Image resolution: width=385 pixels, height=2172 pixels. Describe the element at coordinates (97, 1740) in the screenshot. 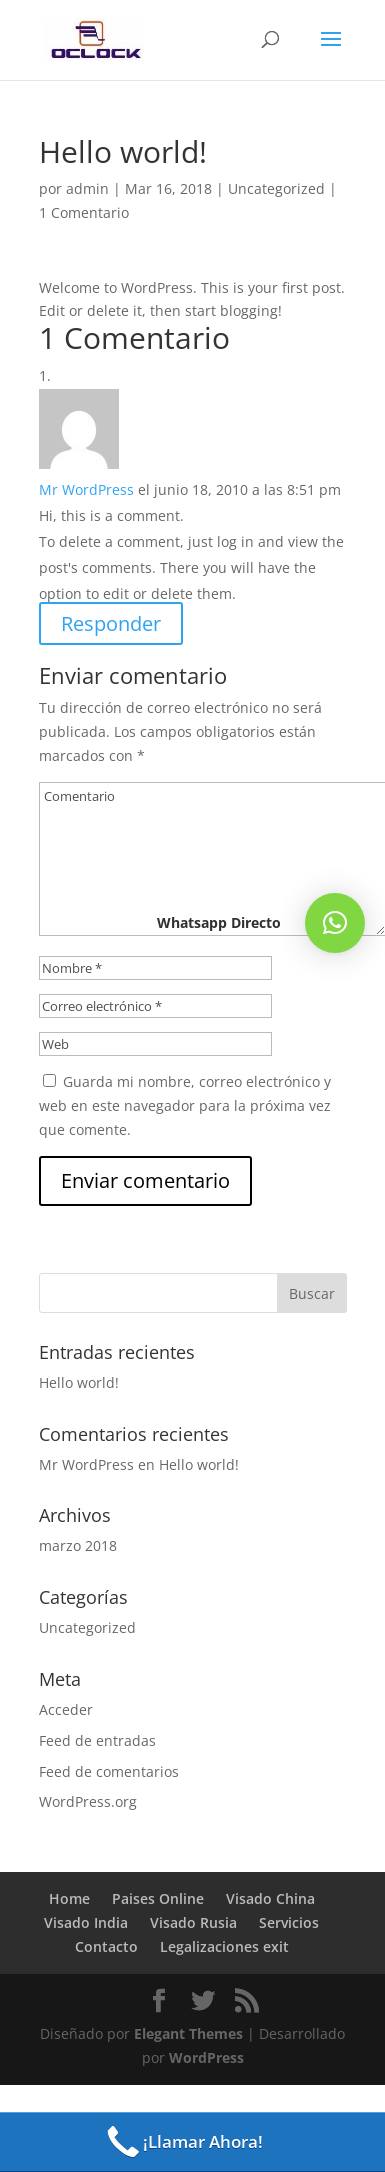

I see `Feed de entradas` at that location.